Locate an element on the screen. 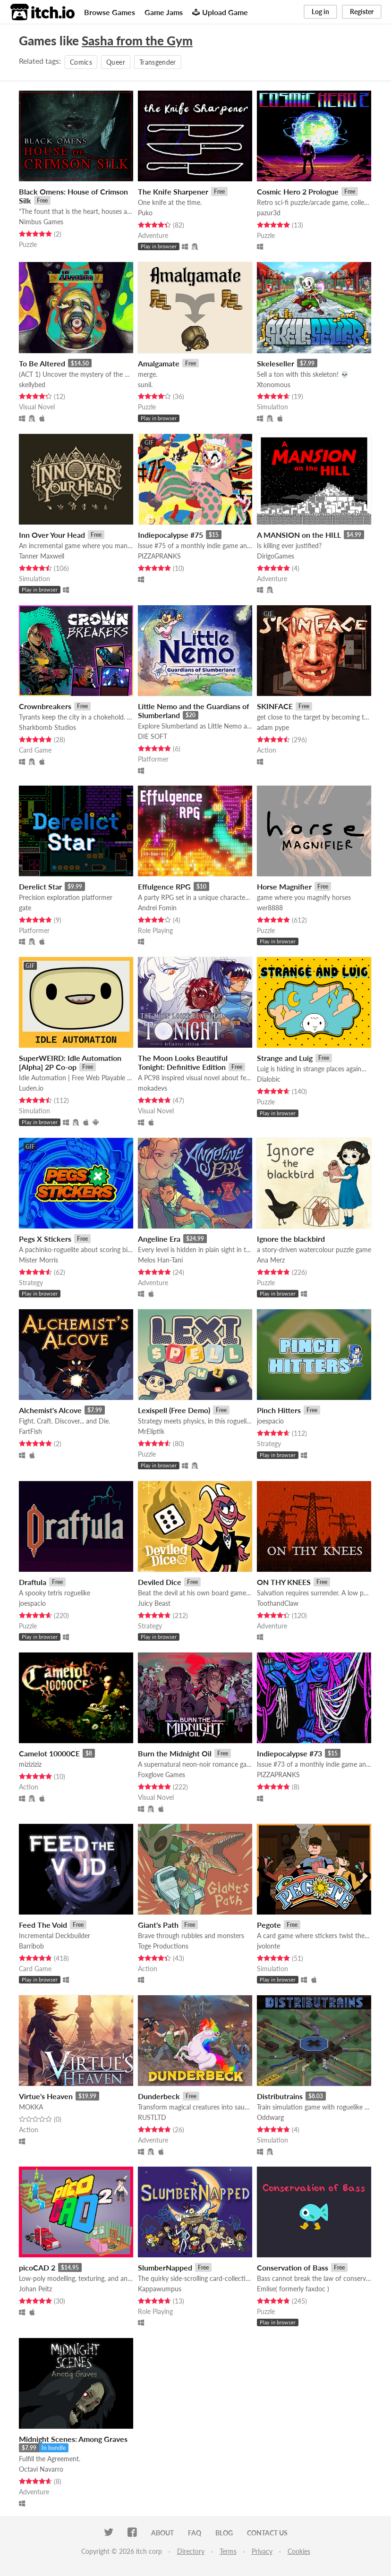  Game Jams is located at coordinates (163, 12).